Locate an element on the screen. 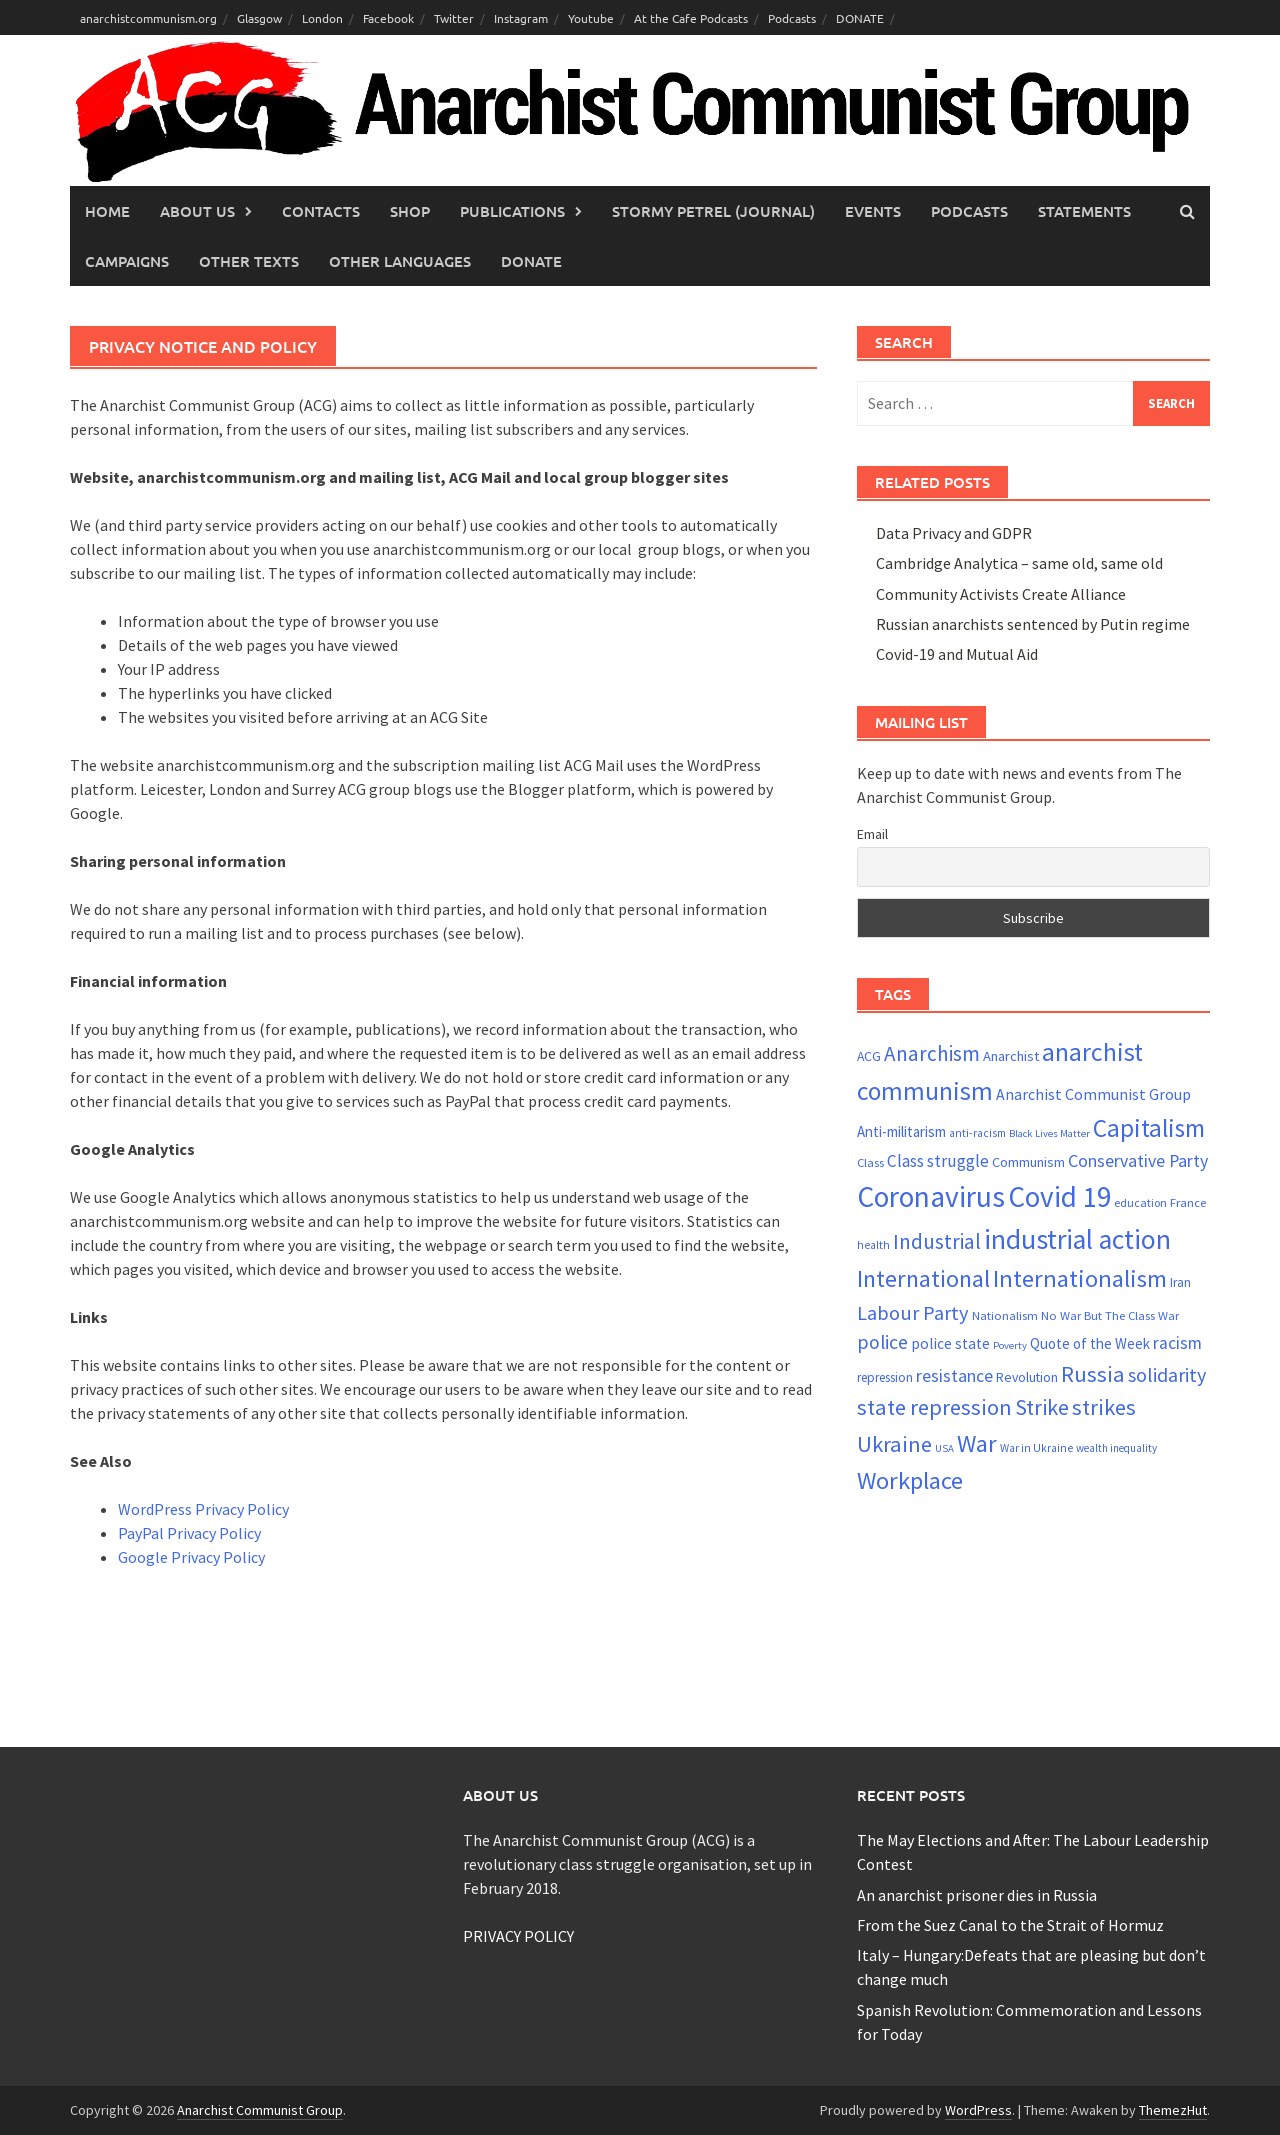 Image resolution: width=1280 pixels, height=2135 pixels. Revolution [Revolution (23 items)] is located at coordinates (1027, 1377).